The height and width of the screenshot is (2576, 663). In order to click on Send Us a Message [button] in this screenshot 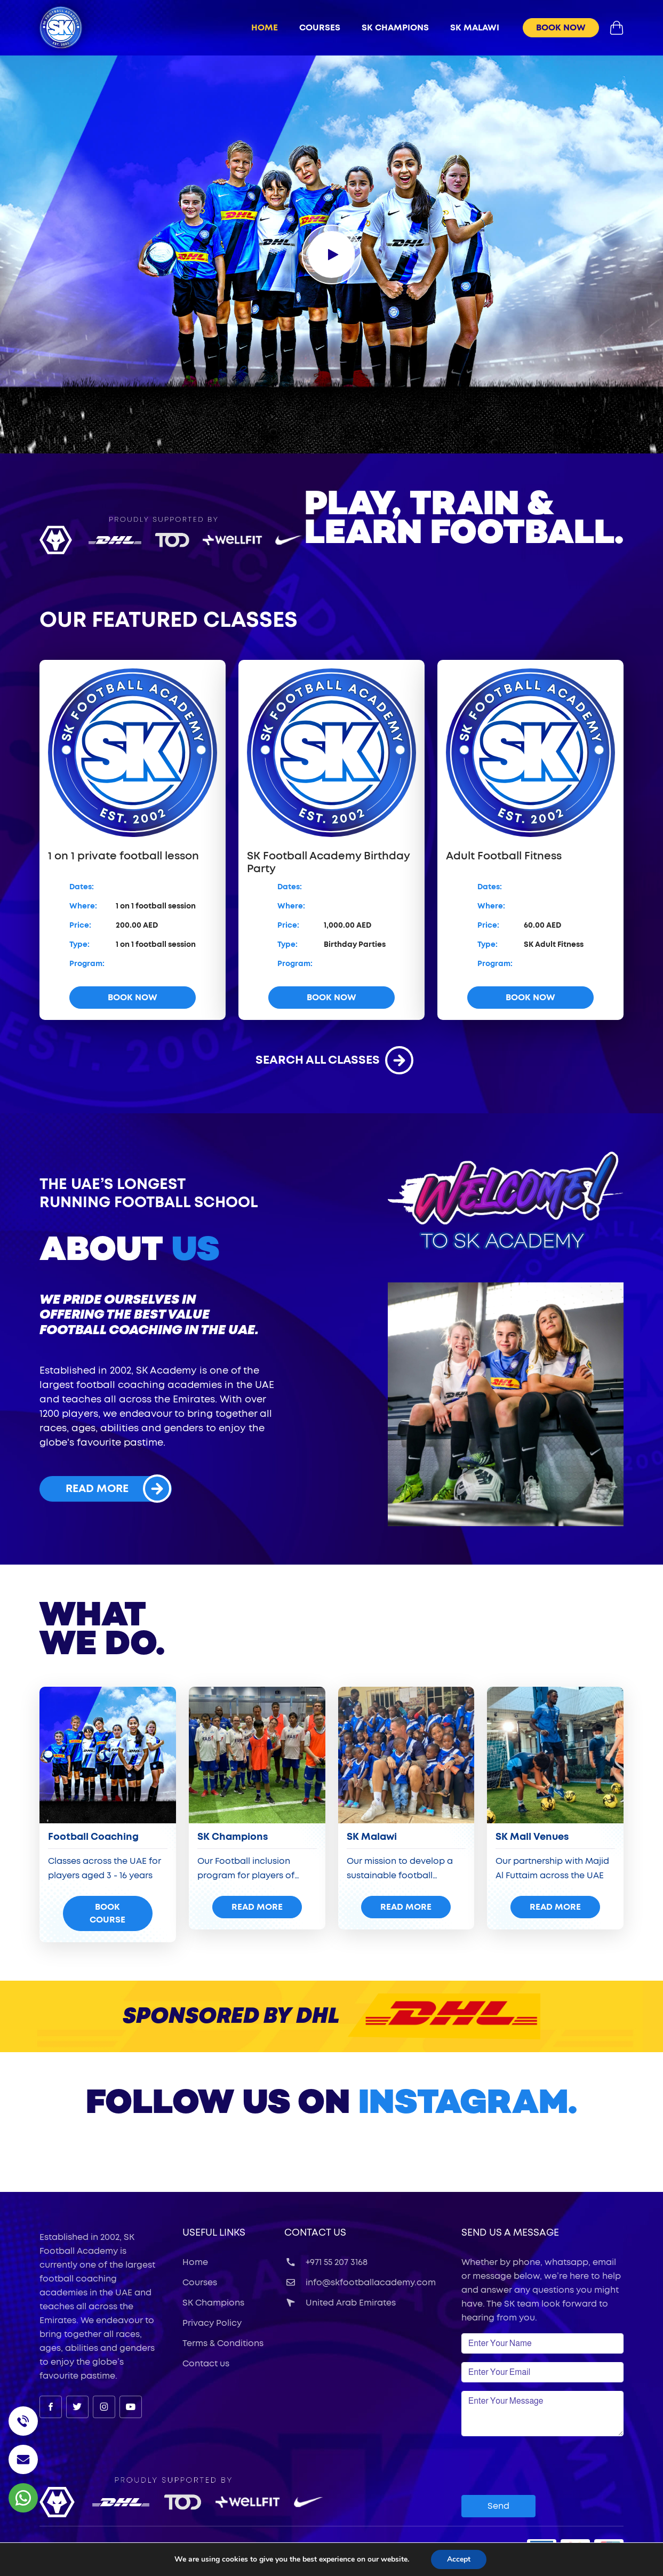, I will do `click(510, 2233)`.